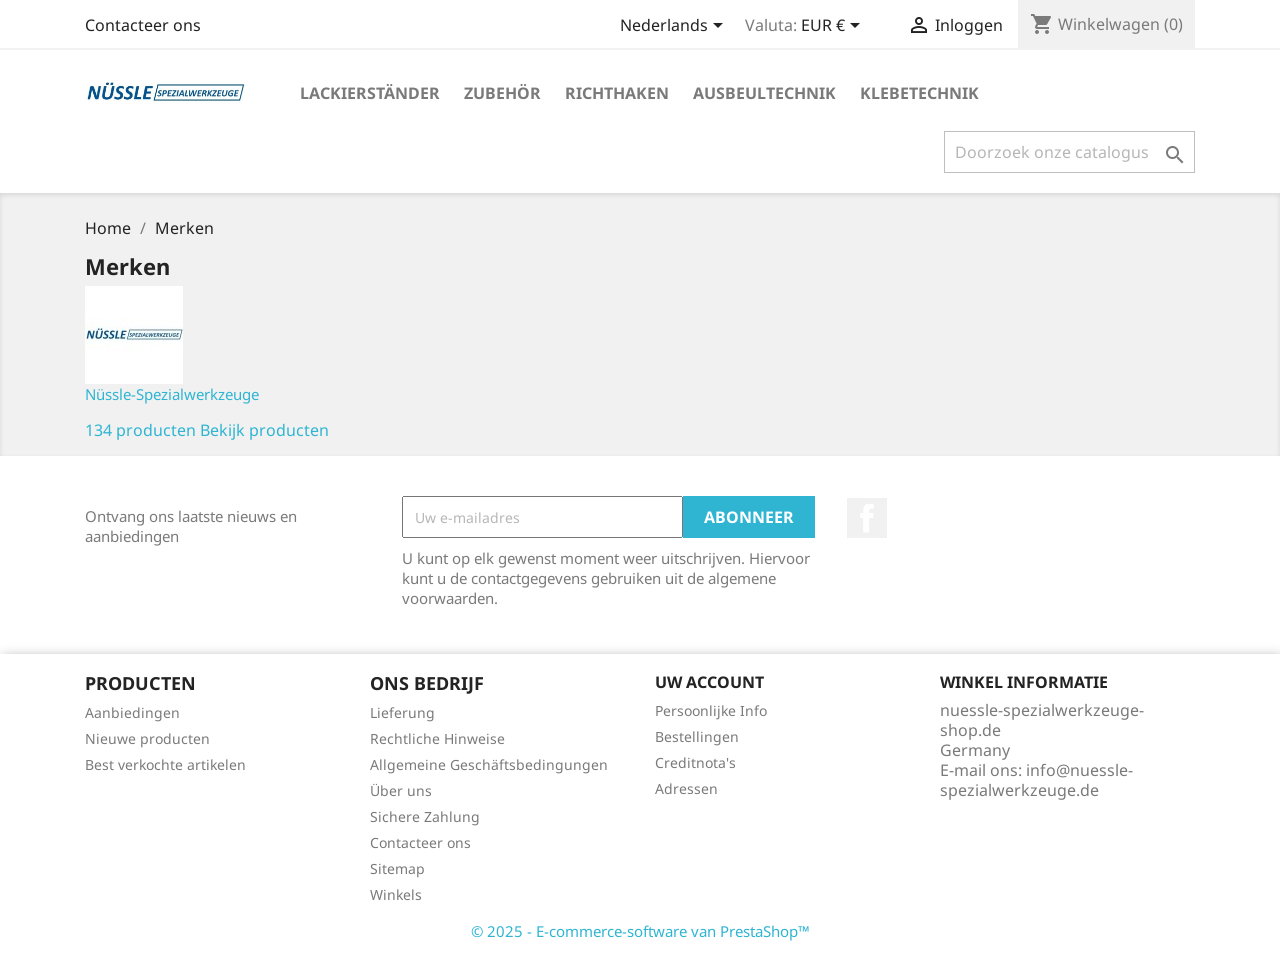  What do you see at coordinates (695, 762) in the screenshot?
I see `Creditnota's` at bounding box center [695, 762].